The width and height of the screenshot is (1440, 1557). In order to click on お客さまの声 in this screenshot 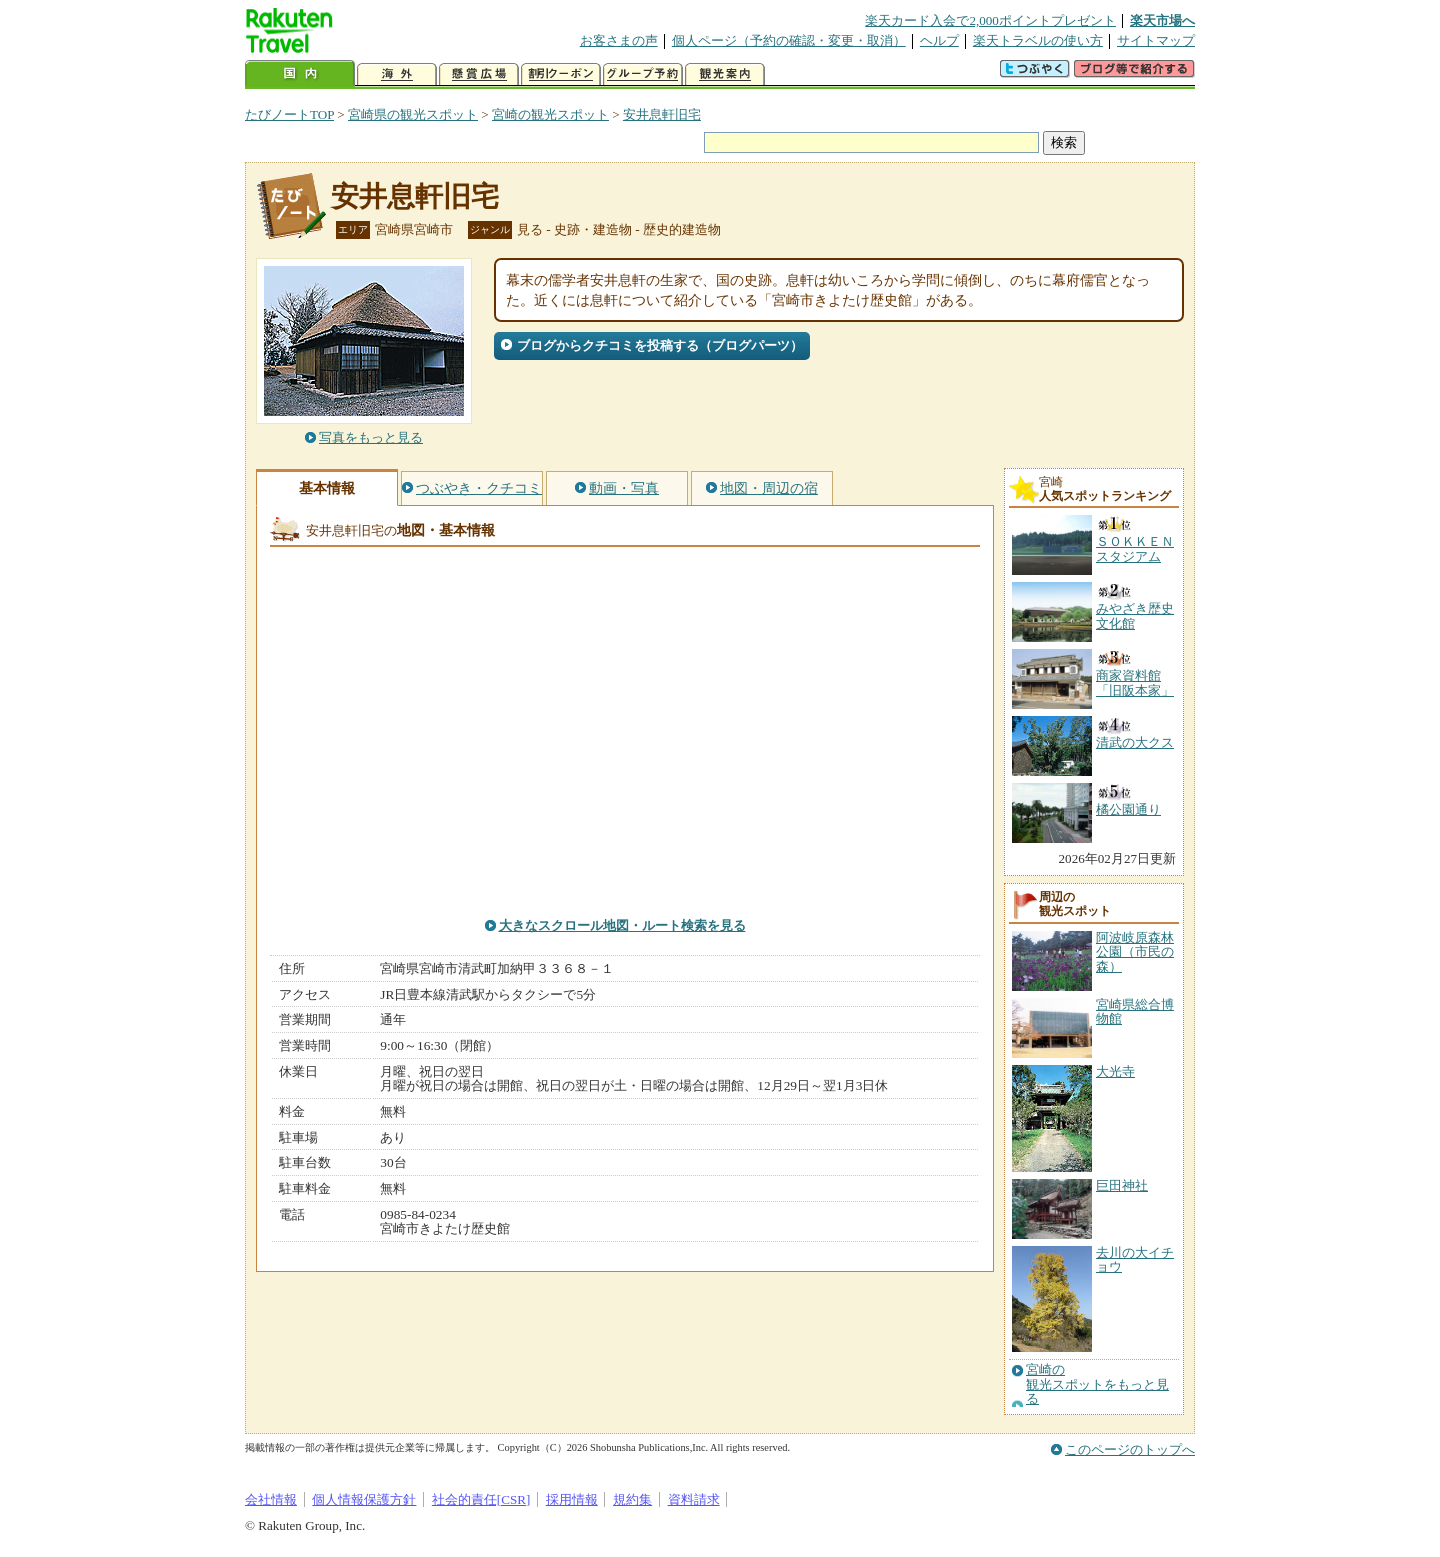, I will do `click(619, 40)`.